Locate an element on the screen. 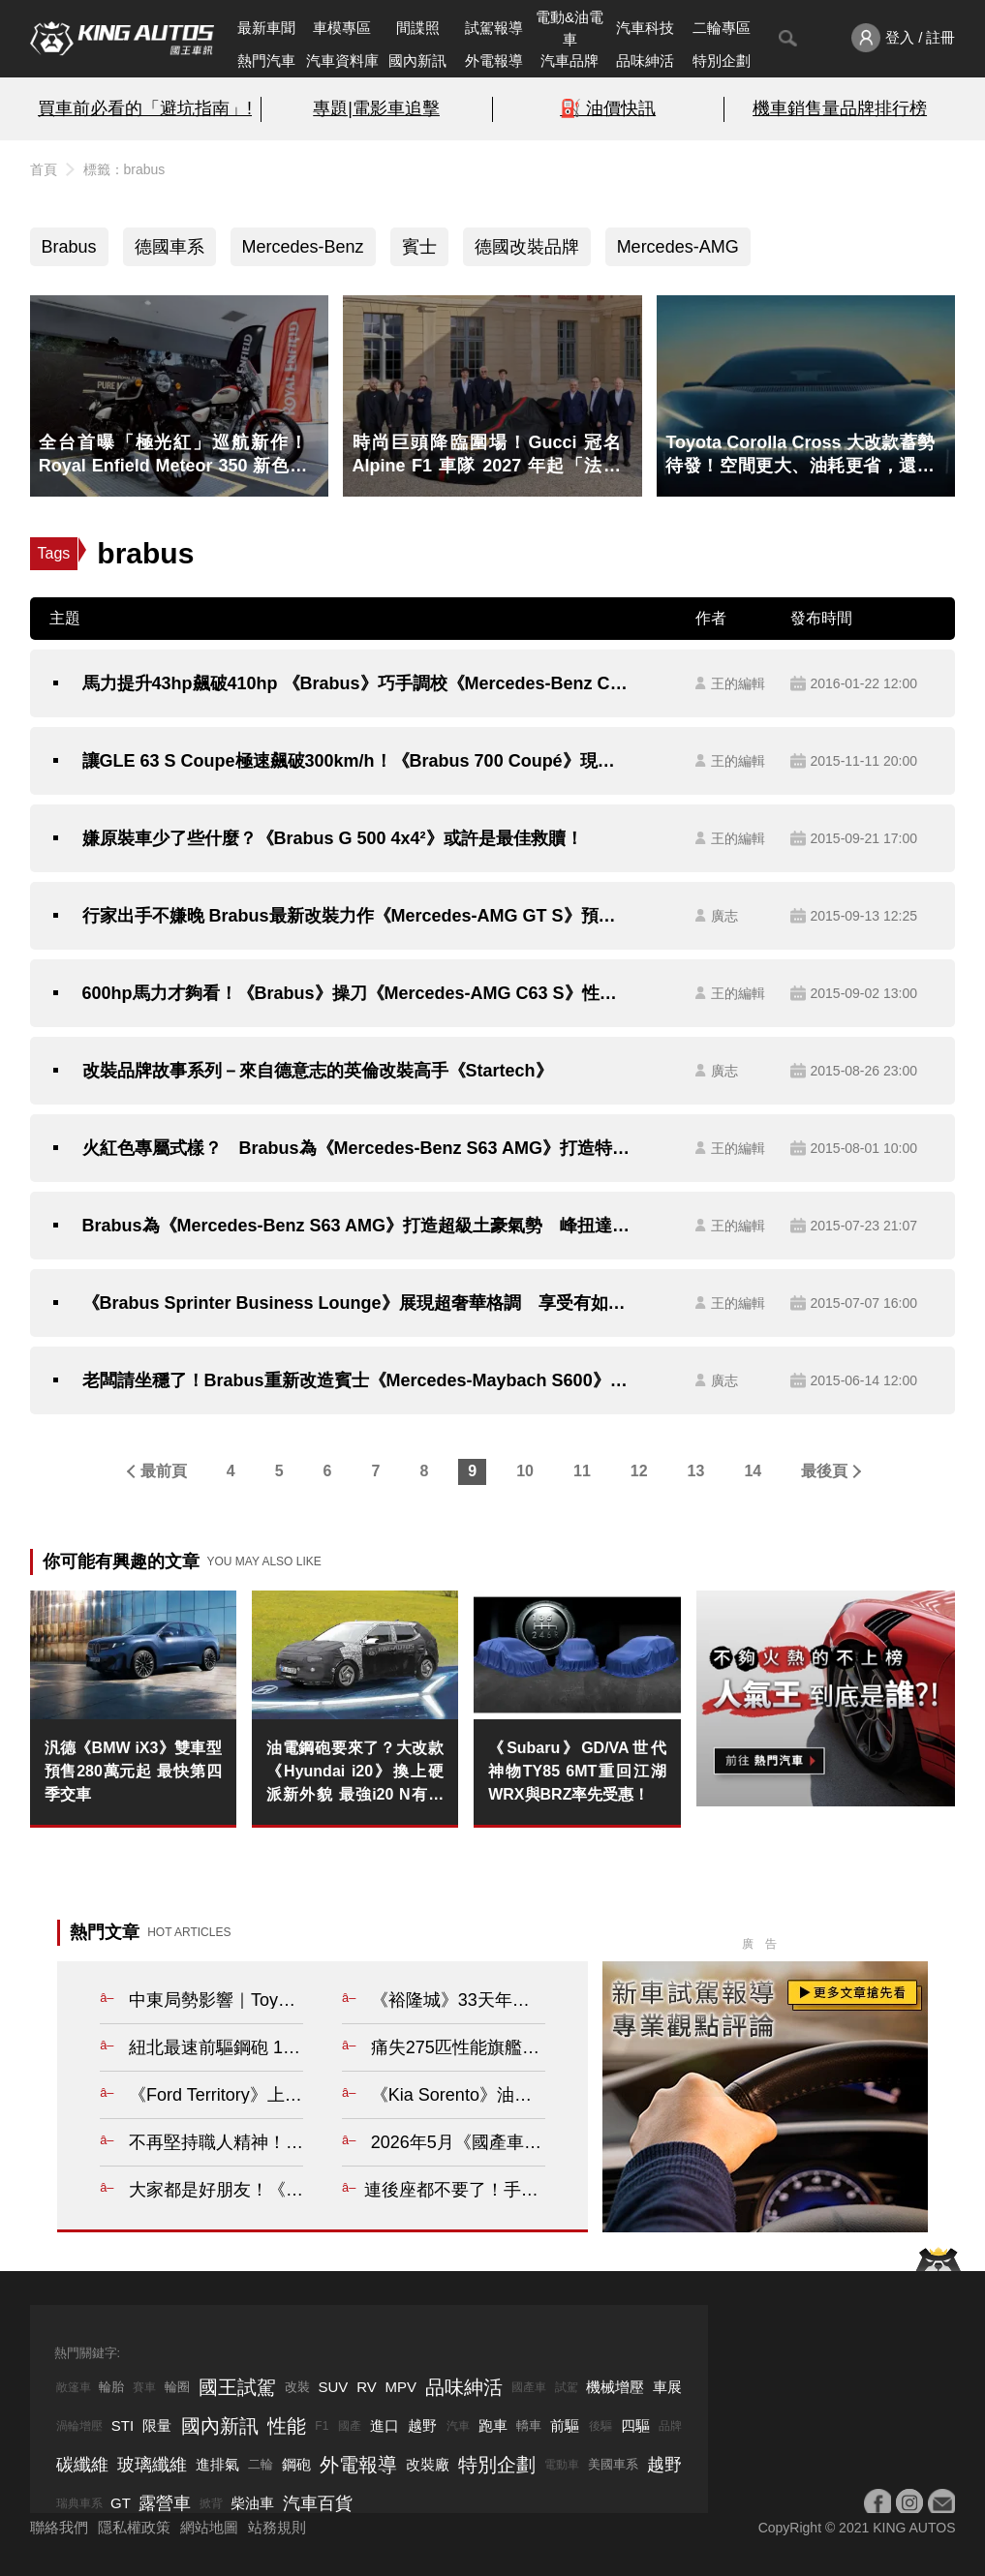  車模專區 is located at coordinates (342, 27).